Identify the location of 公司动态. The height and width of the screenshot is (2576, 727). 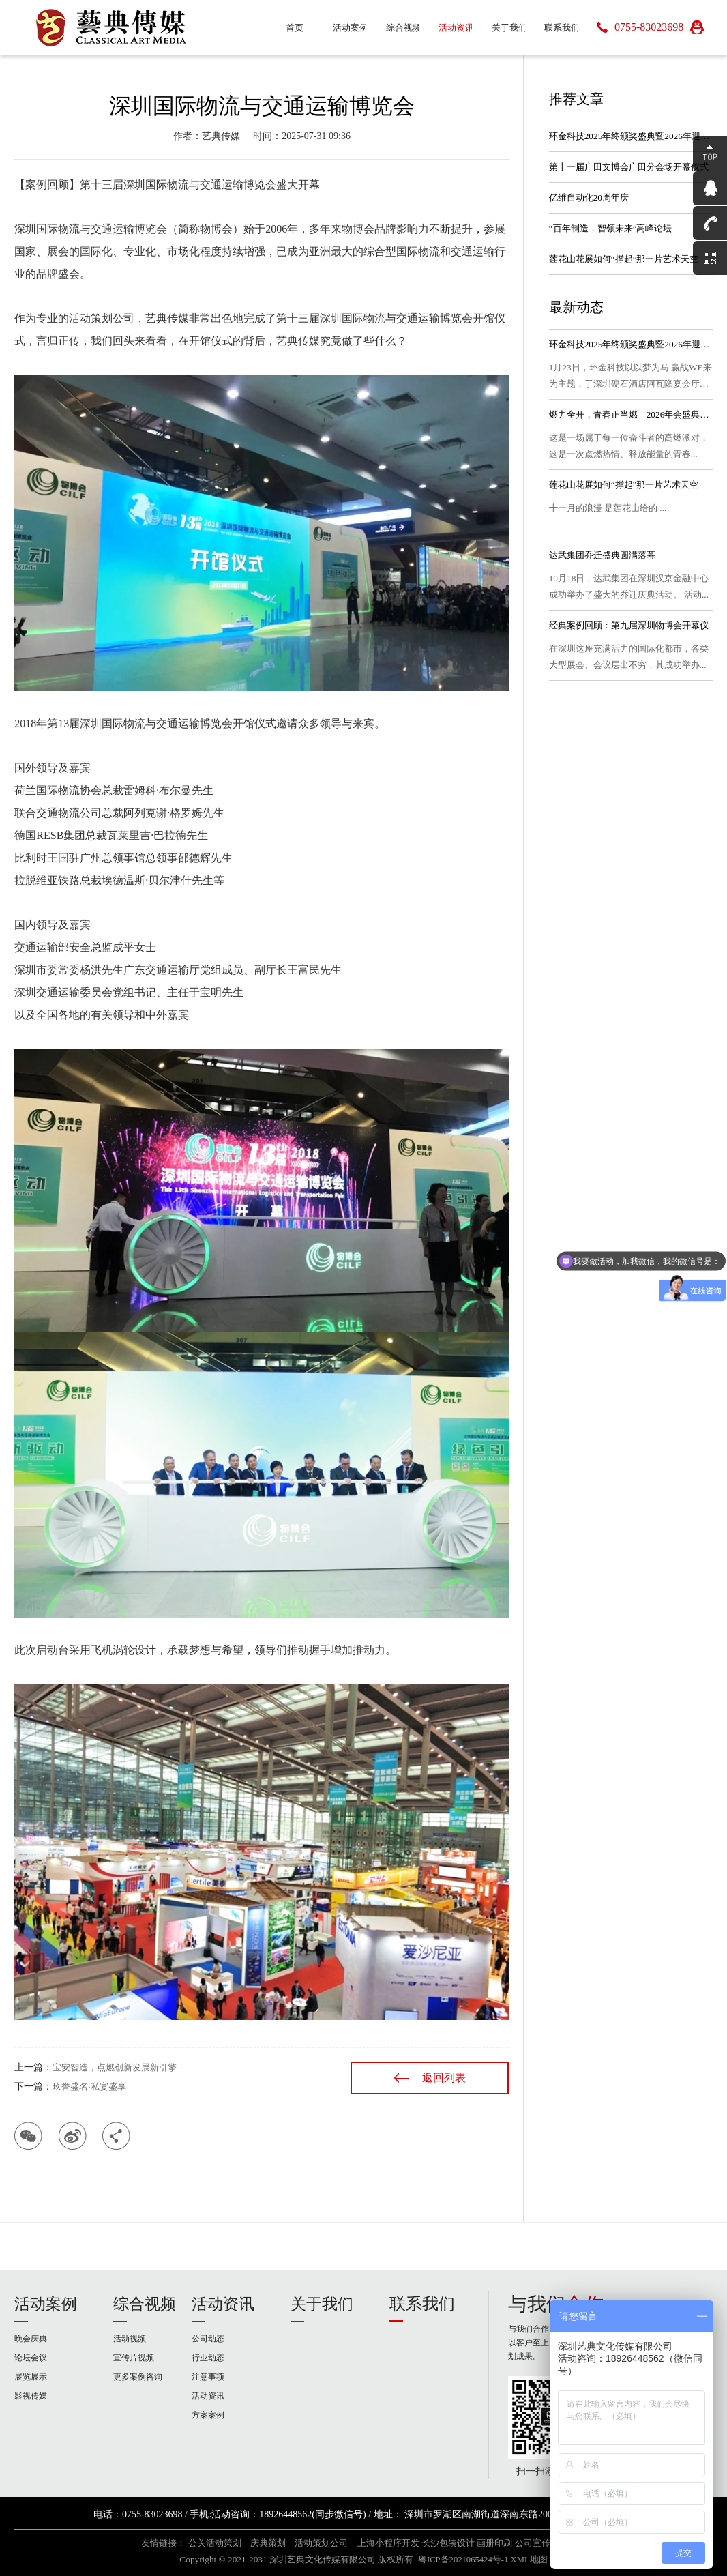
(208, 2338).